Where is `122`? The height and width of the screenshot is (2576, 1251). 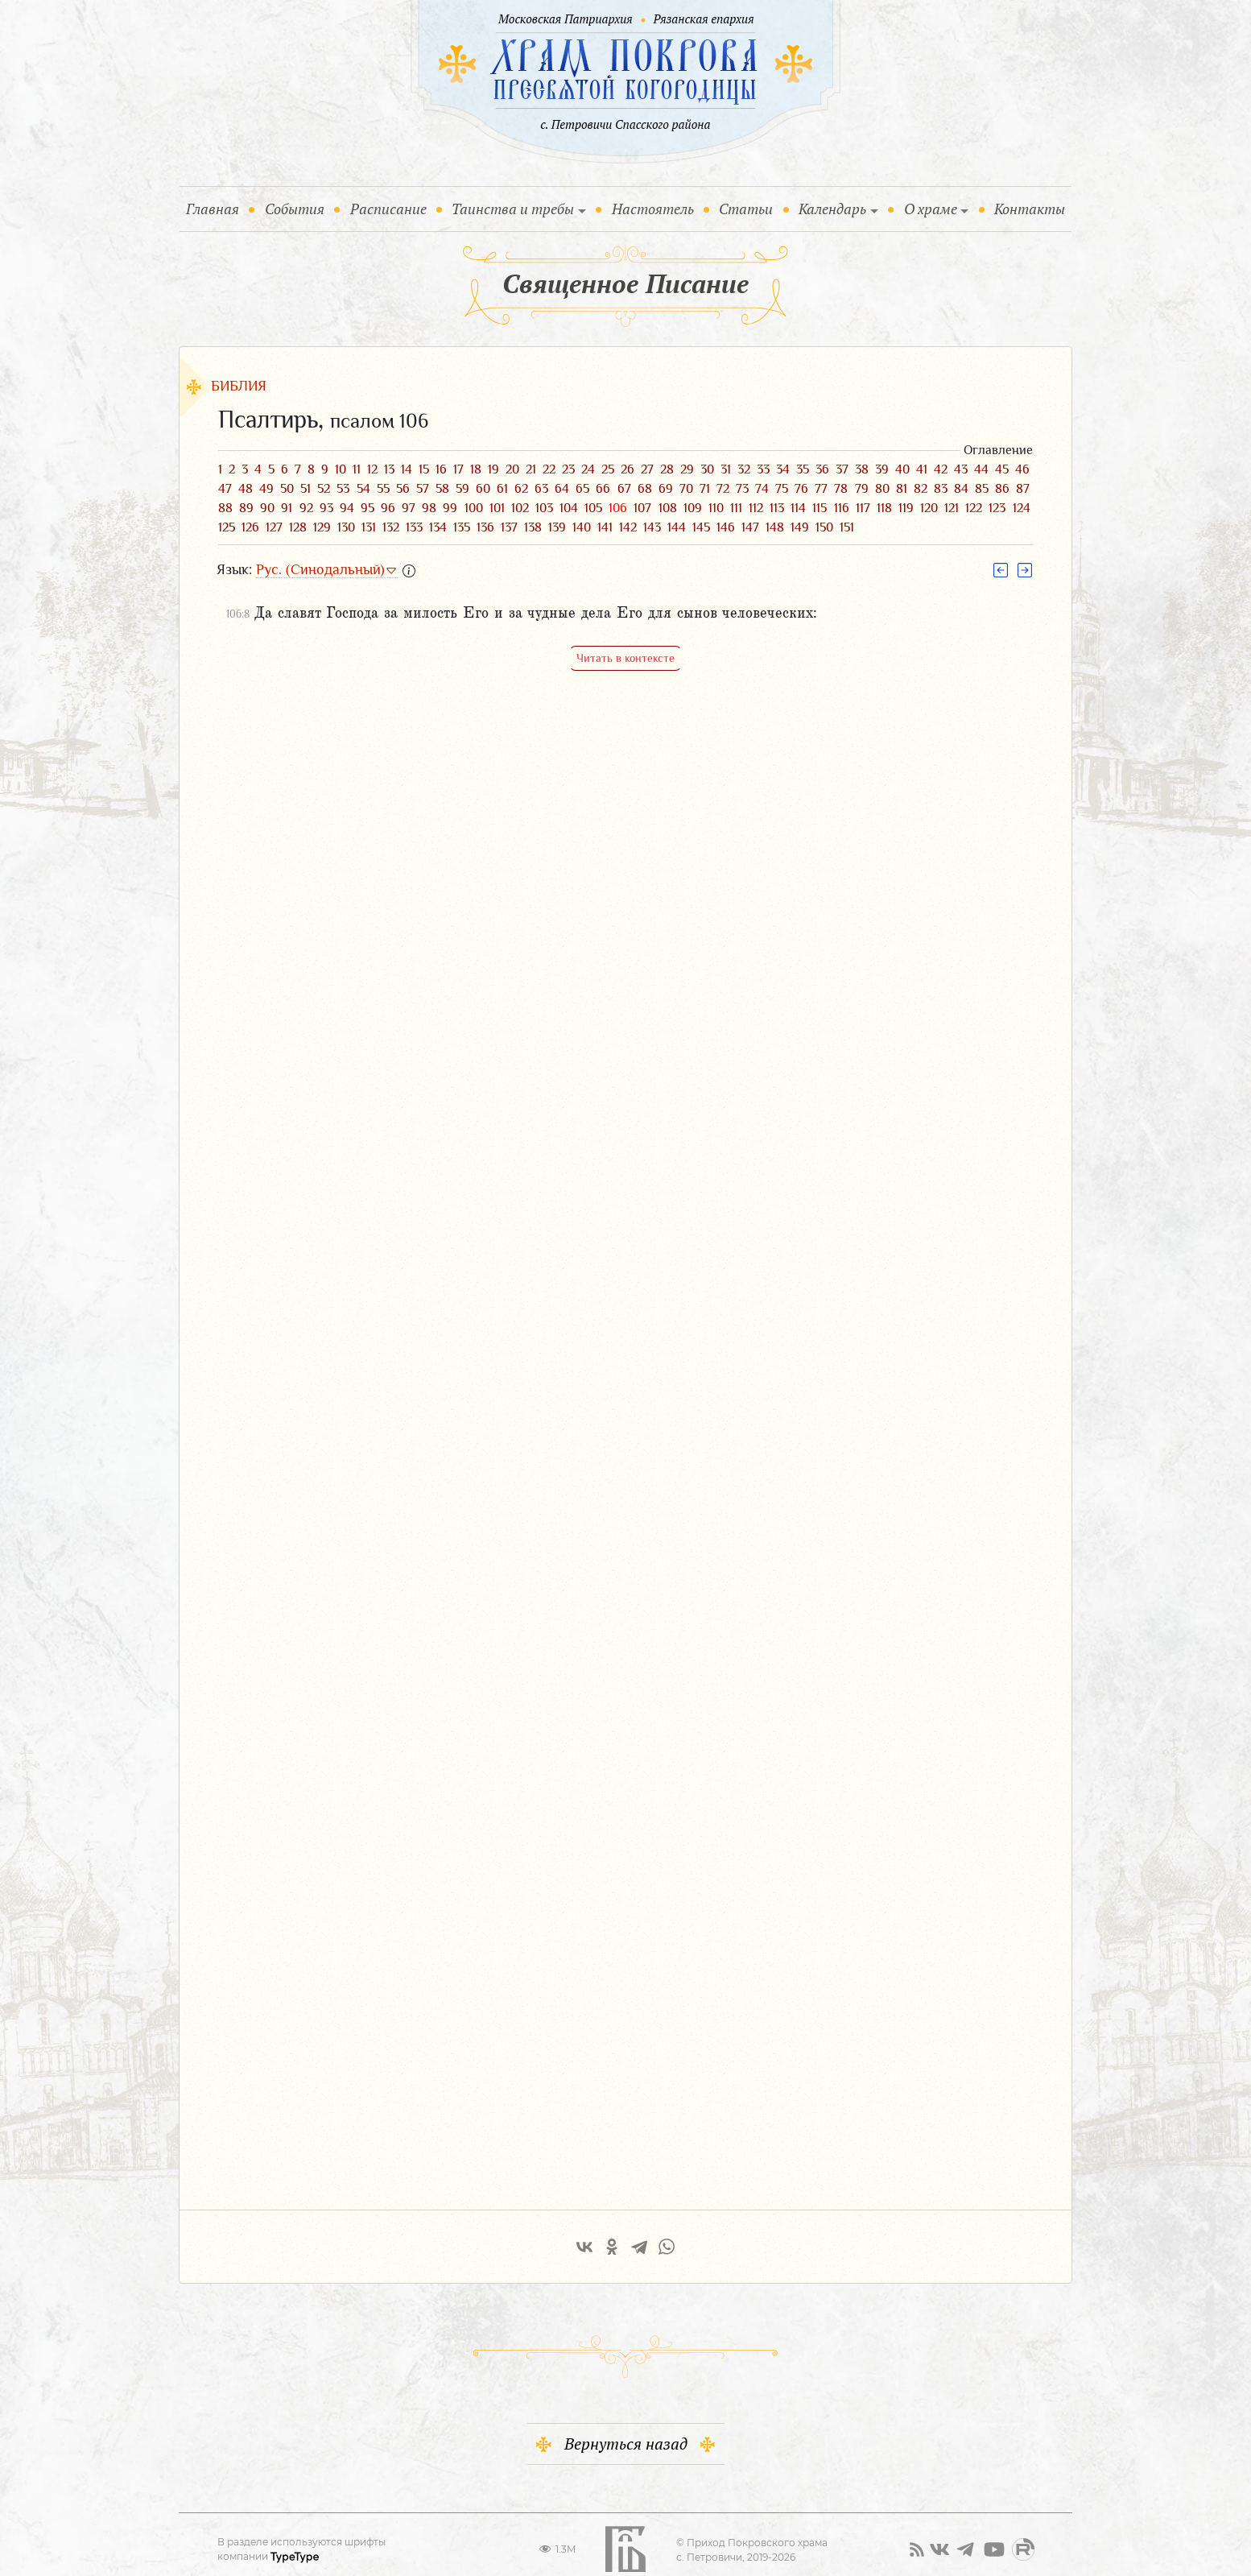 122 is located at coordinates (973, 508).